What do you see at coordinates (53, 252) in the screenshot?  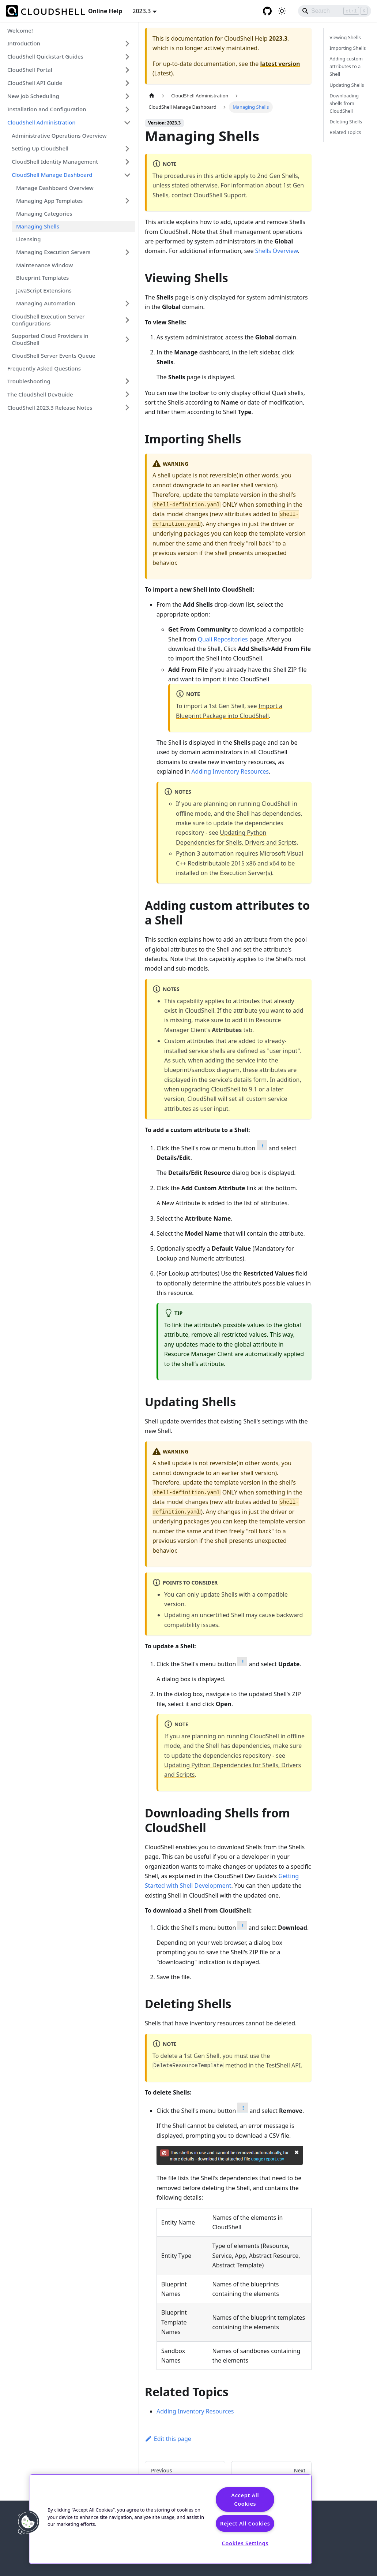 I see `Managing Execution Servers` at bounding box center [53, 252].